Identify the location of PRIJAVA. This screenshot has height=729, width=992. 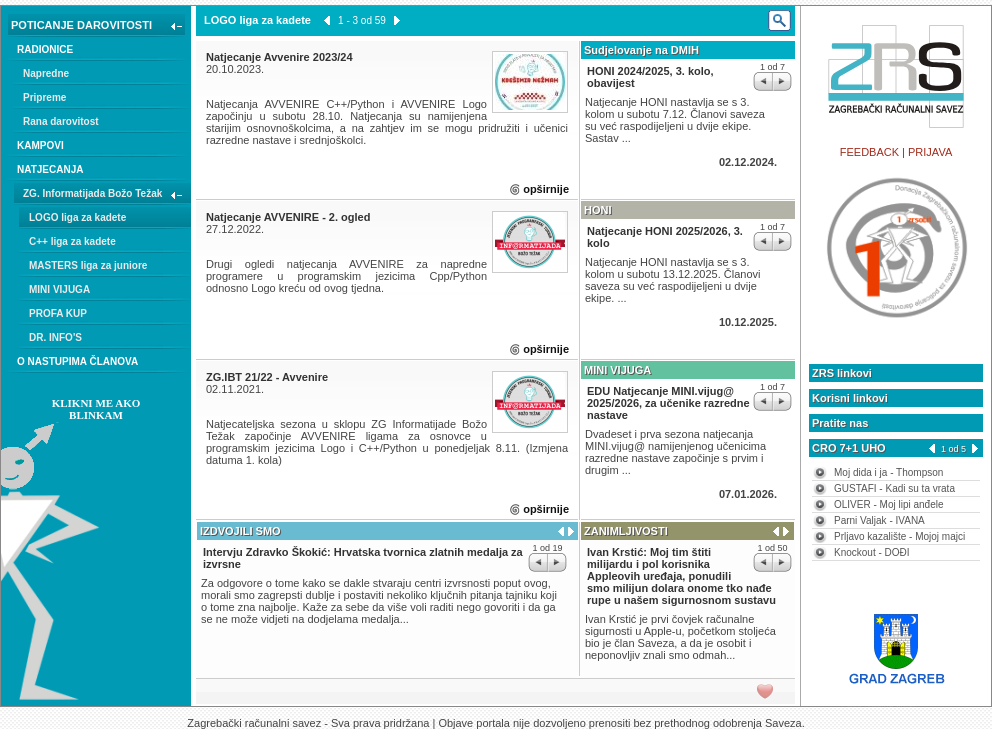
(930, 152).